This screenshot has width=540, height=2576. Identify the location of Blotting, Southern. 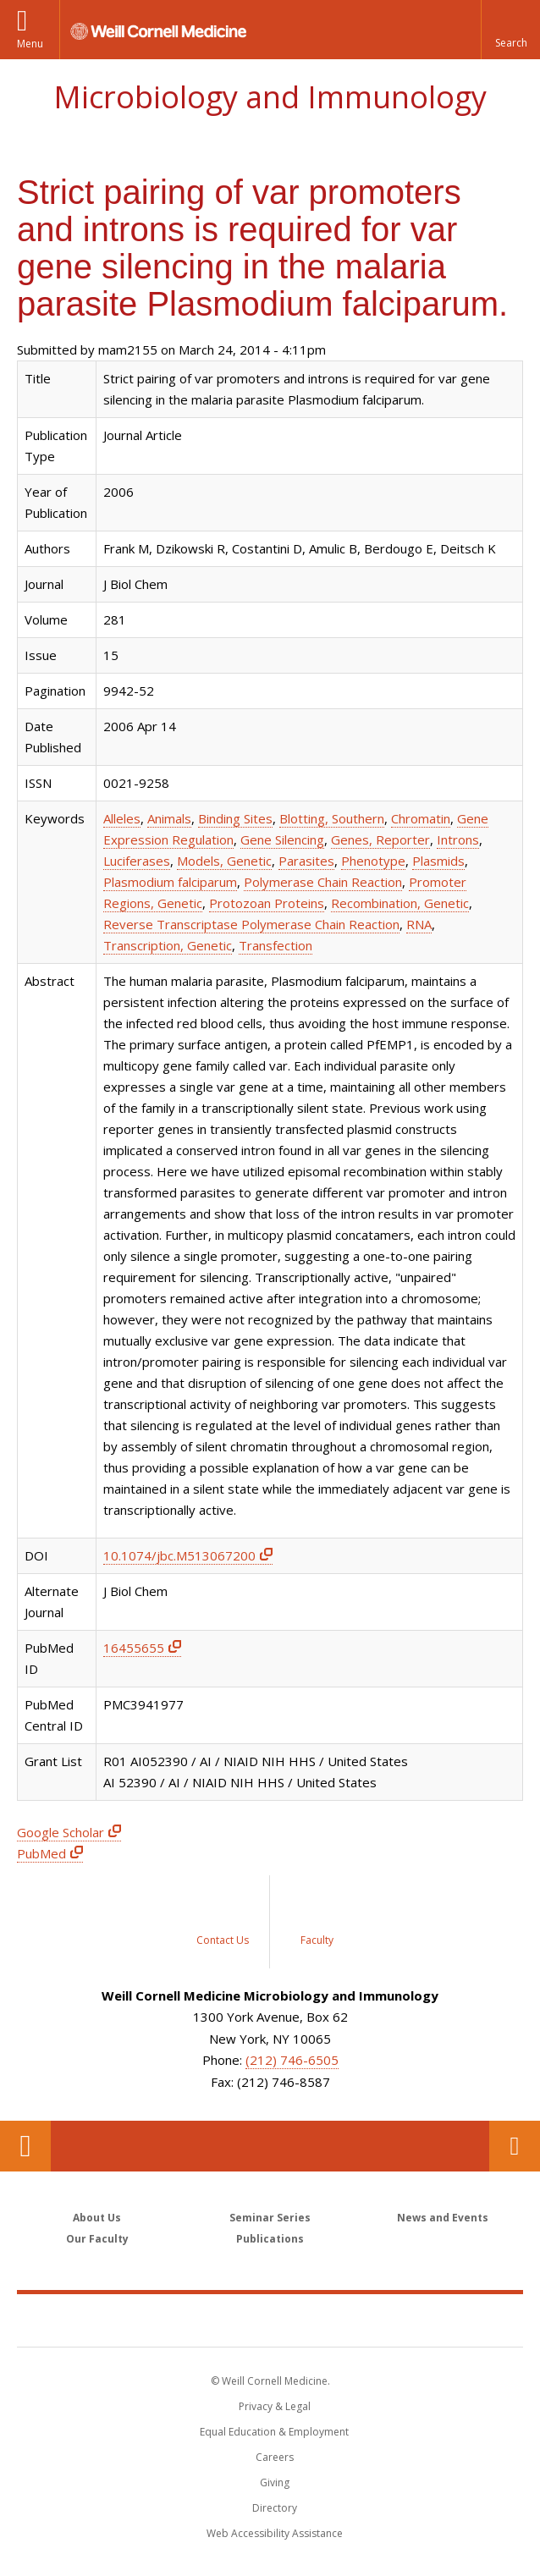
(331, 818).